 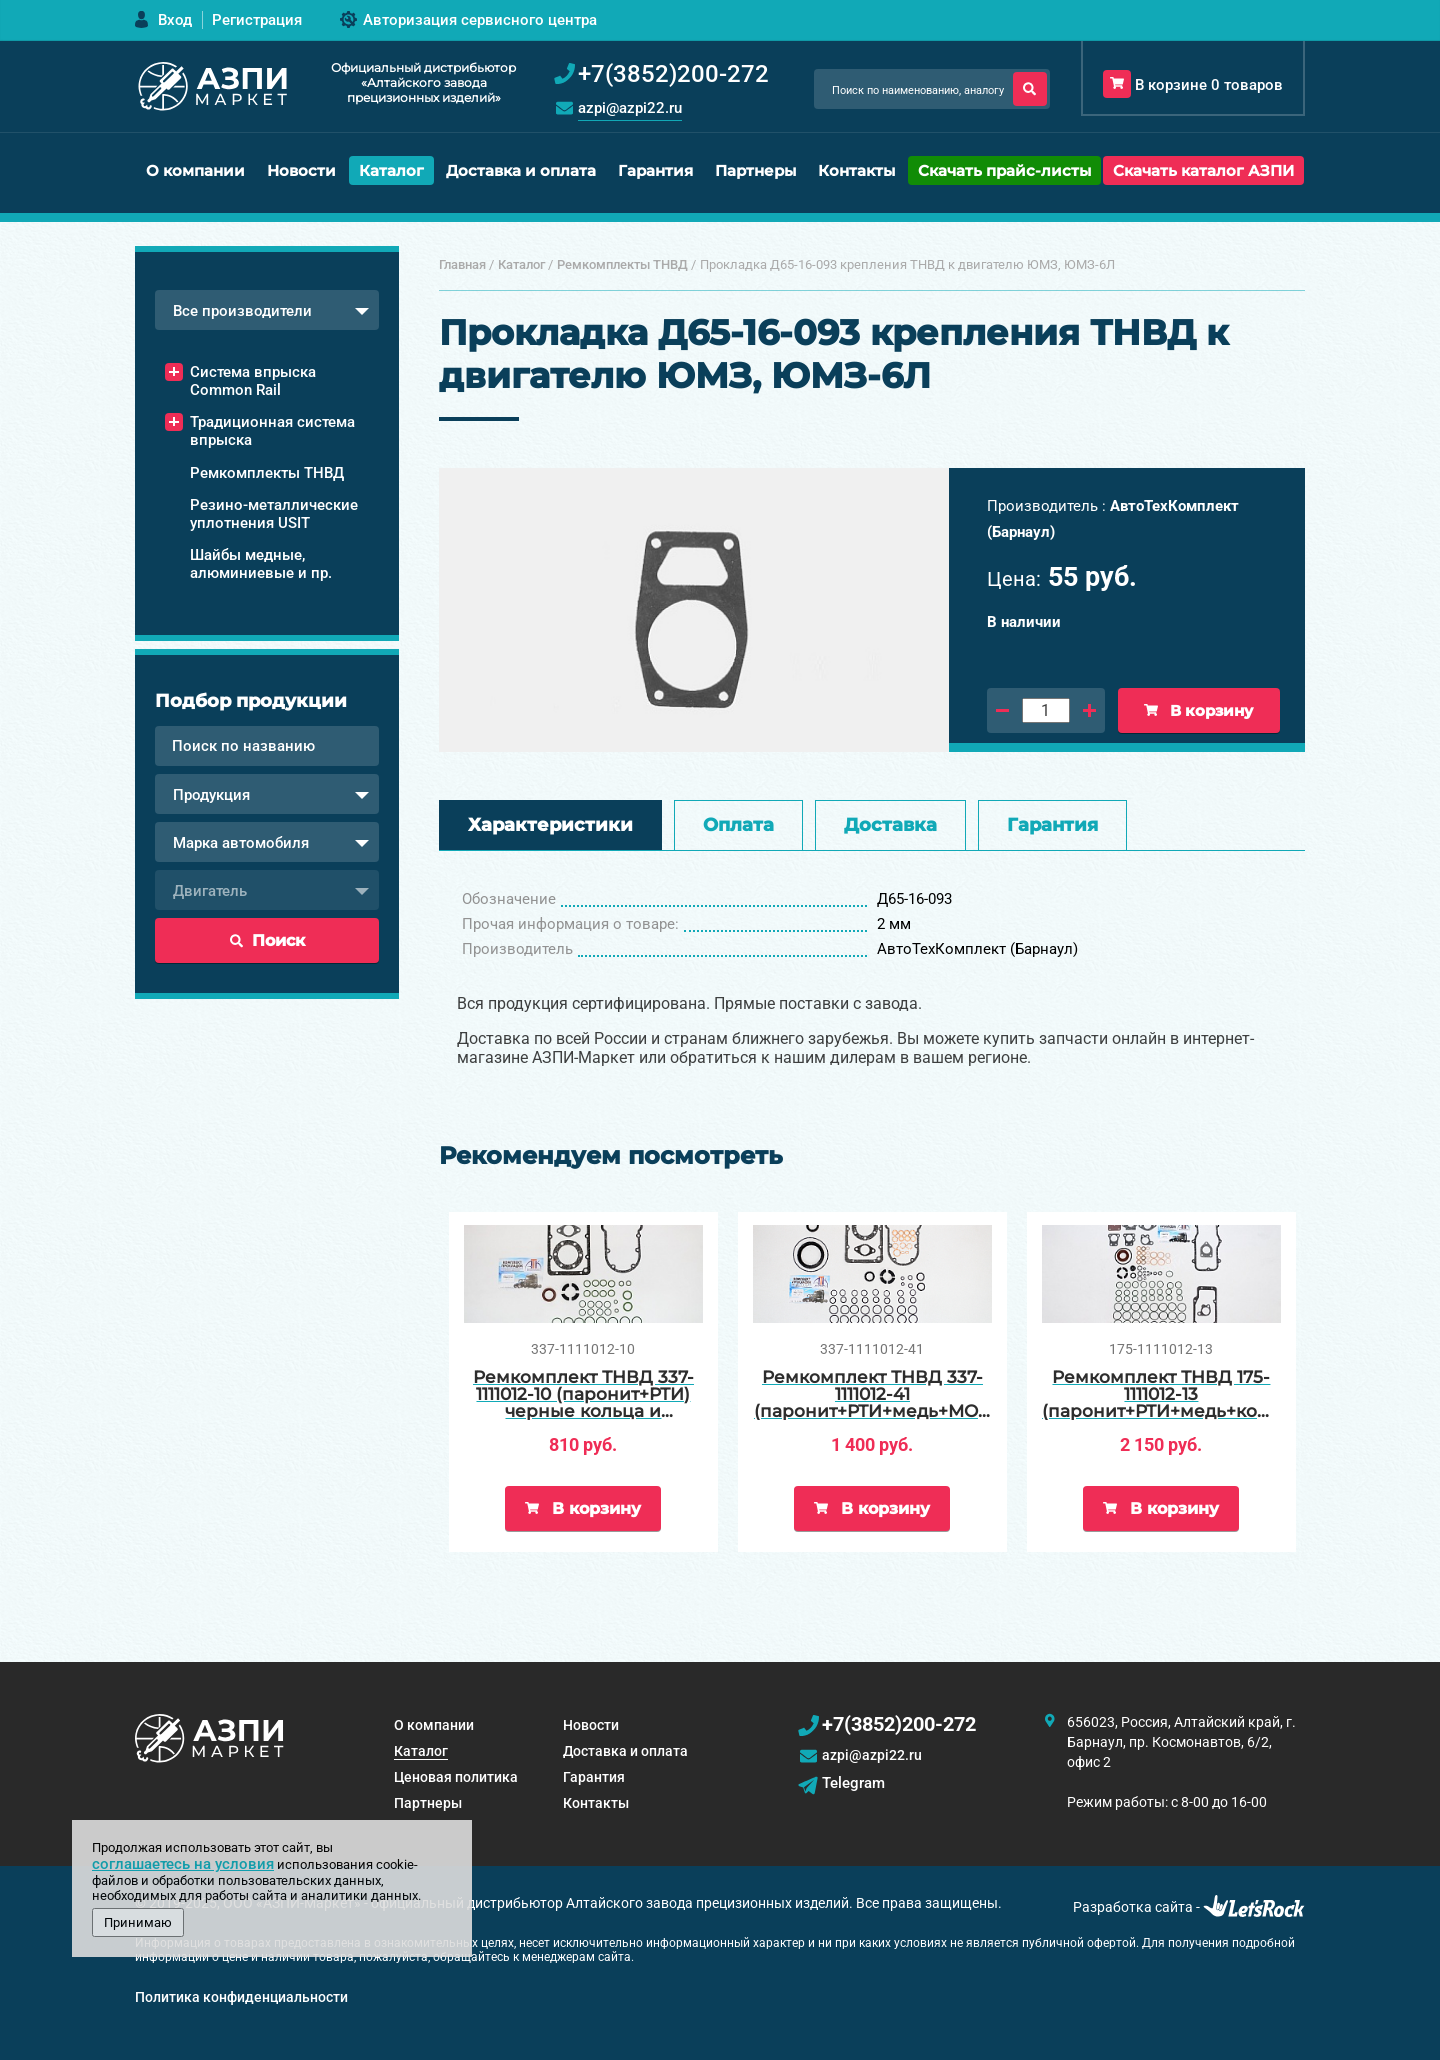 What do you see at coordinates (261, 564) in the screenshot?
I see `Шайбы медные, алюминиевые и пр.` at bounding box center [261, 564].